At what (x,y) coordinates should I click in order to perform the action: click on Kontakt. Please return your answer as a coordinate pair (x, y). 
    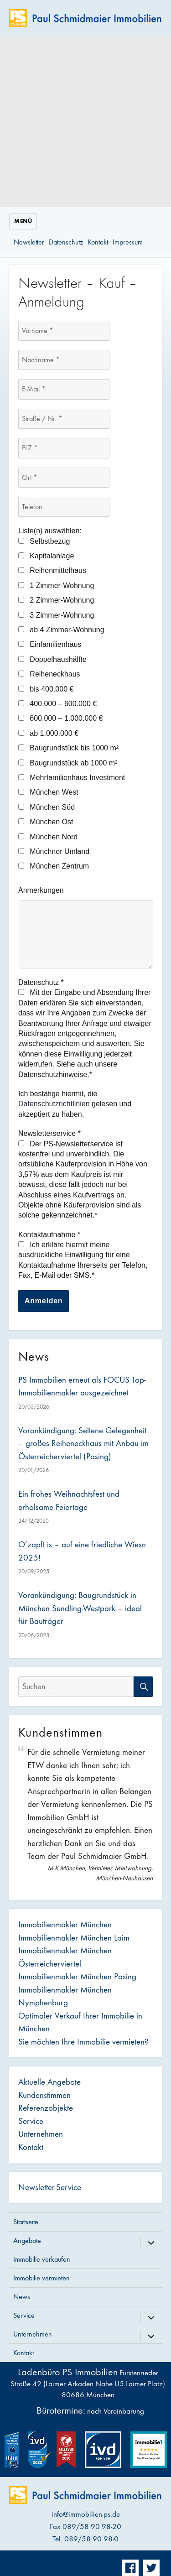
    Looking at the image, I should click on (98, 242).